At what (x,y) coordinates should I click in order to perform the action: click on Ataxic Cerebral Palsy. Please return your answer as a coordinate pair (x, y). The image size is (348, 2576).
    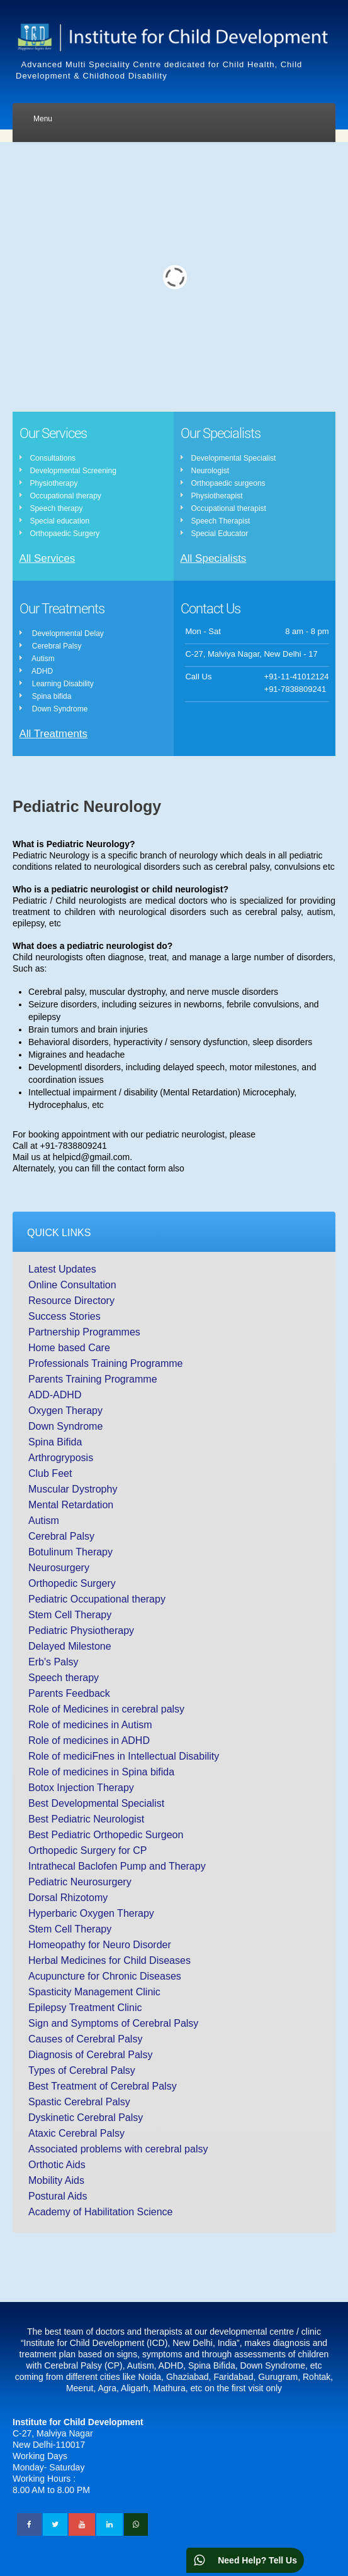
    Looking at the image, I should click on (76, 2133).